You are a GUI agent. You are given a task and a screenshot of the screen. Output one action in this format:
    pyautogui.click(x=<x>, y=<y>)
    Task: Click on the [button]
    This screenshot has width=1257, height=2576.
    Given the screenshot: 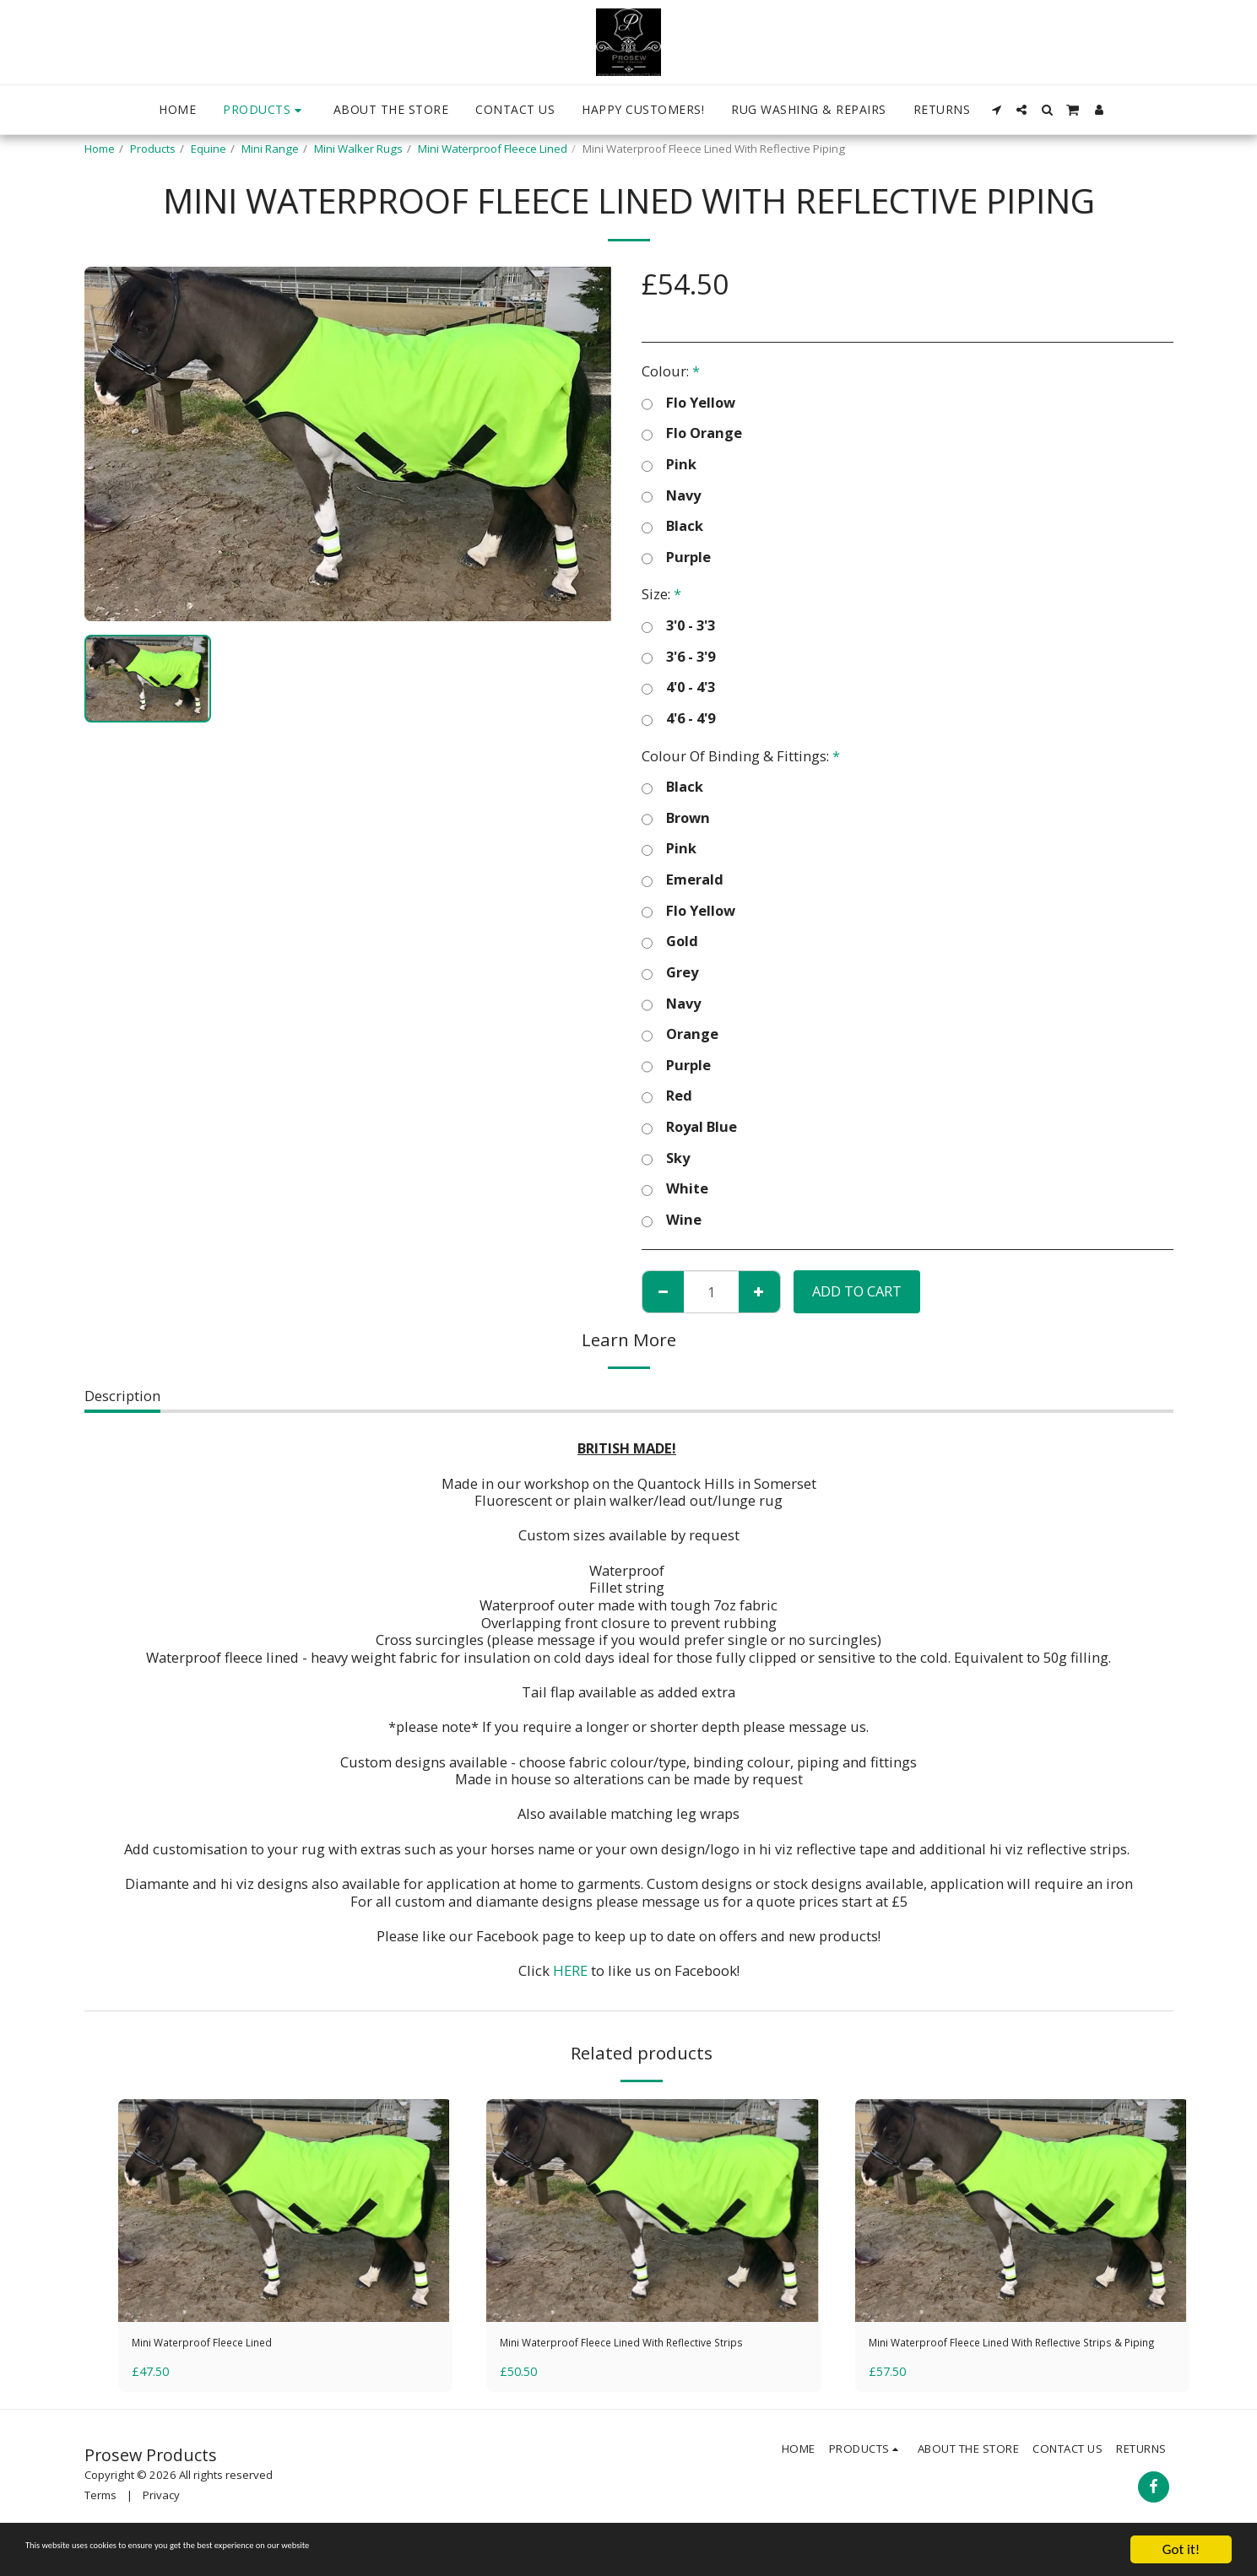 What is the action you would take?
    pyautogui.click(x=996, y=110)
    